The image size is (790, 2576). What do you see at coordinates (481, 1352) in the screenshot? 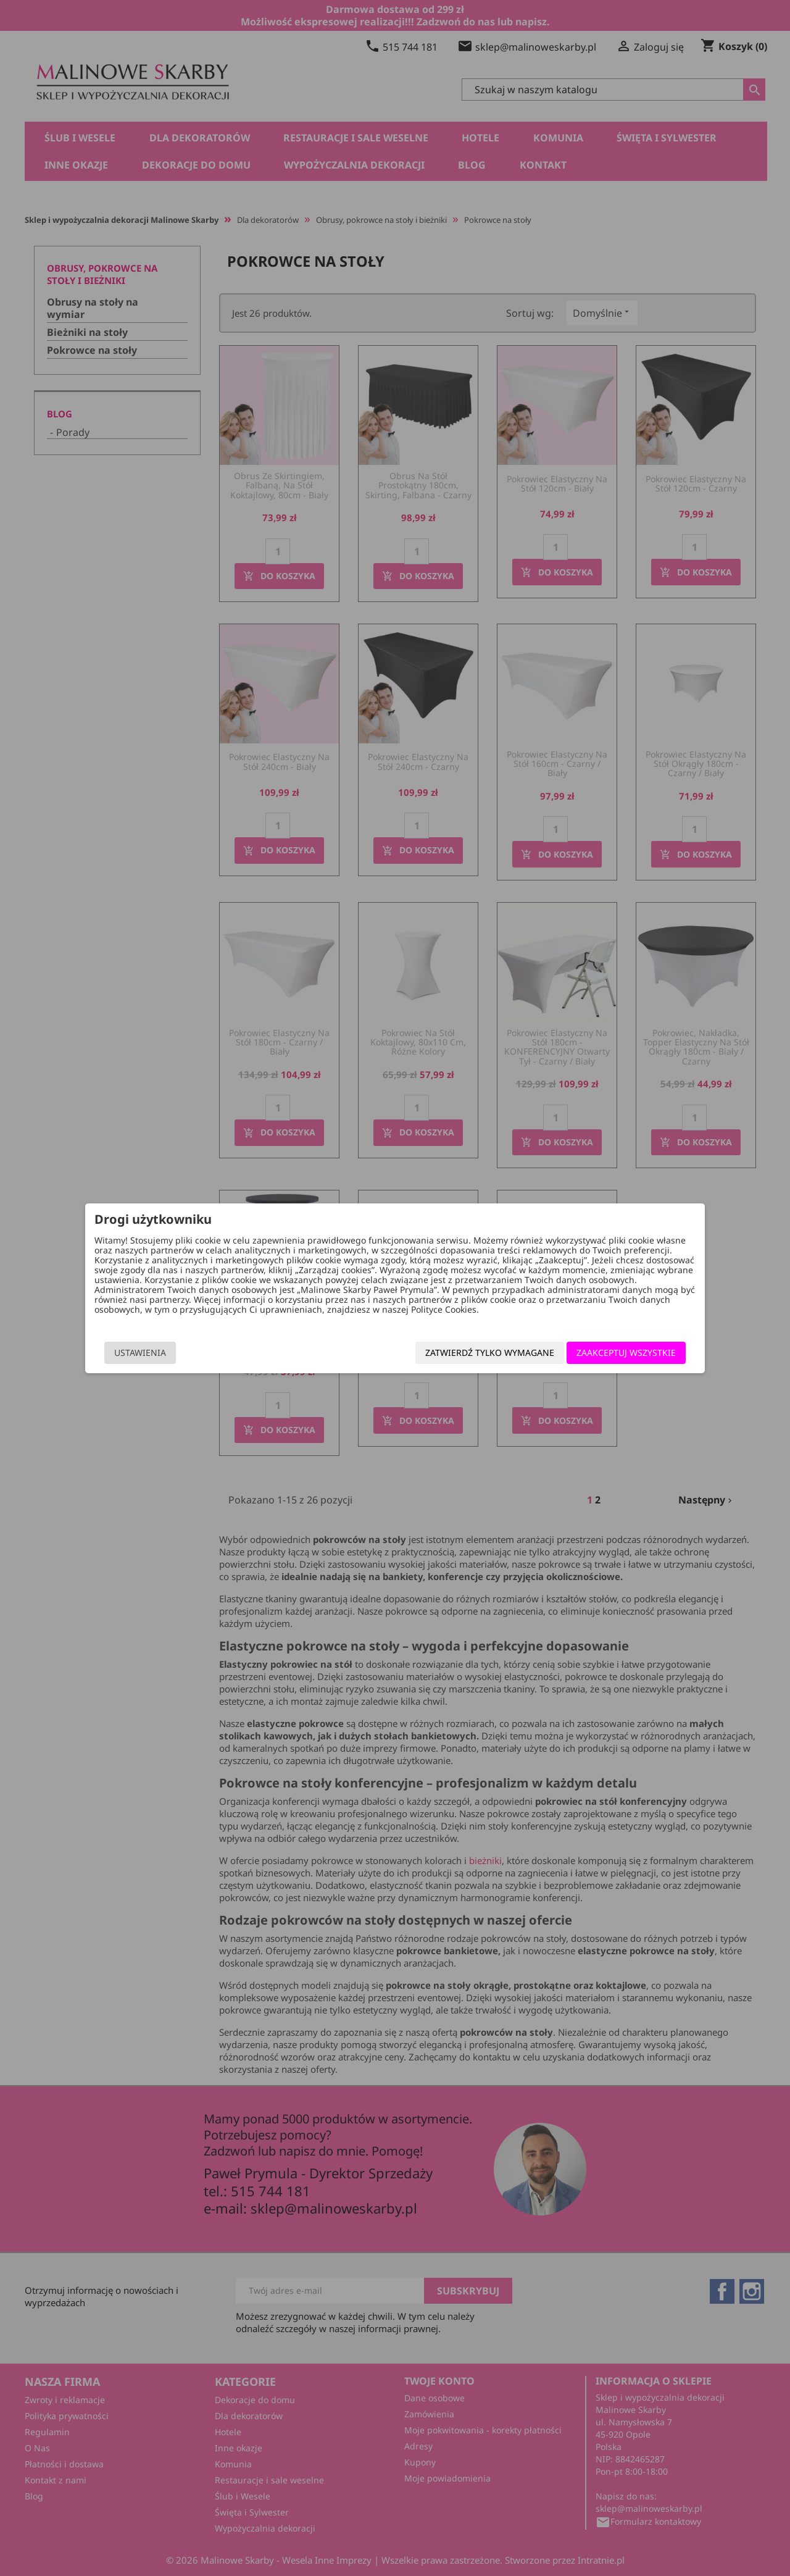
I see `Zatwierdź tylko wymagane` at bounding box center [481, 1352].